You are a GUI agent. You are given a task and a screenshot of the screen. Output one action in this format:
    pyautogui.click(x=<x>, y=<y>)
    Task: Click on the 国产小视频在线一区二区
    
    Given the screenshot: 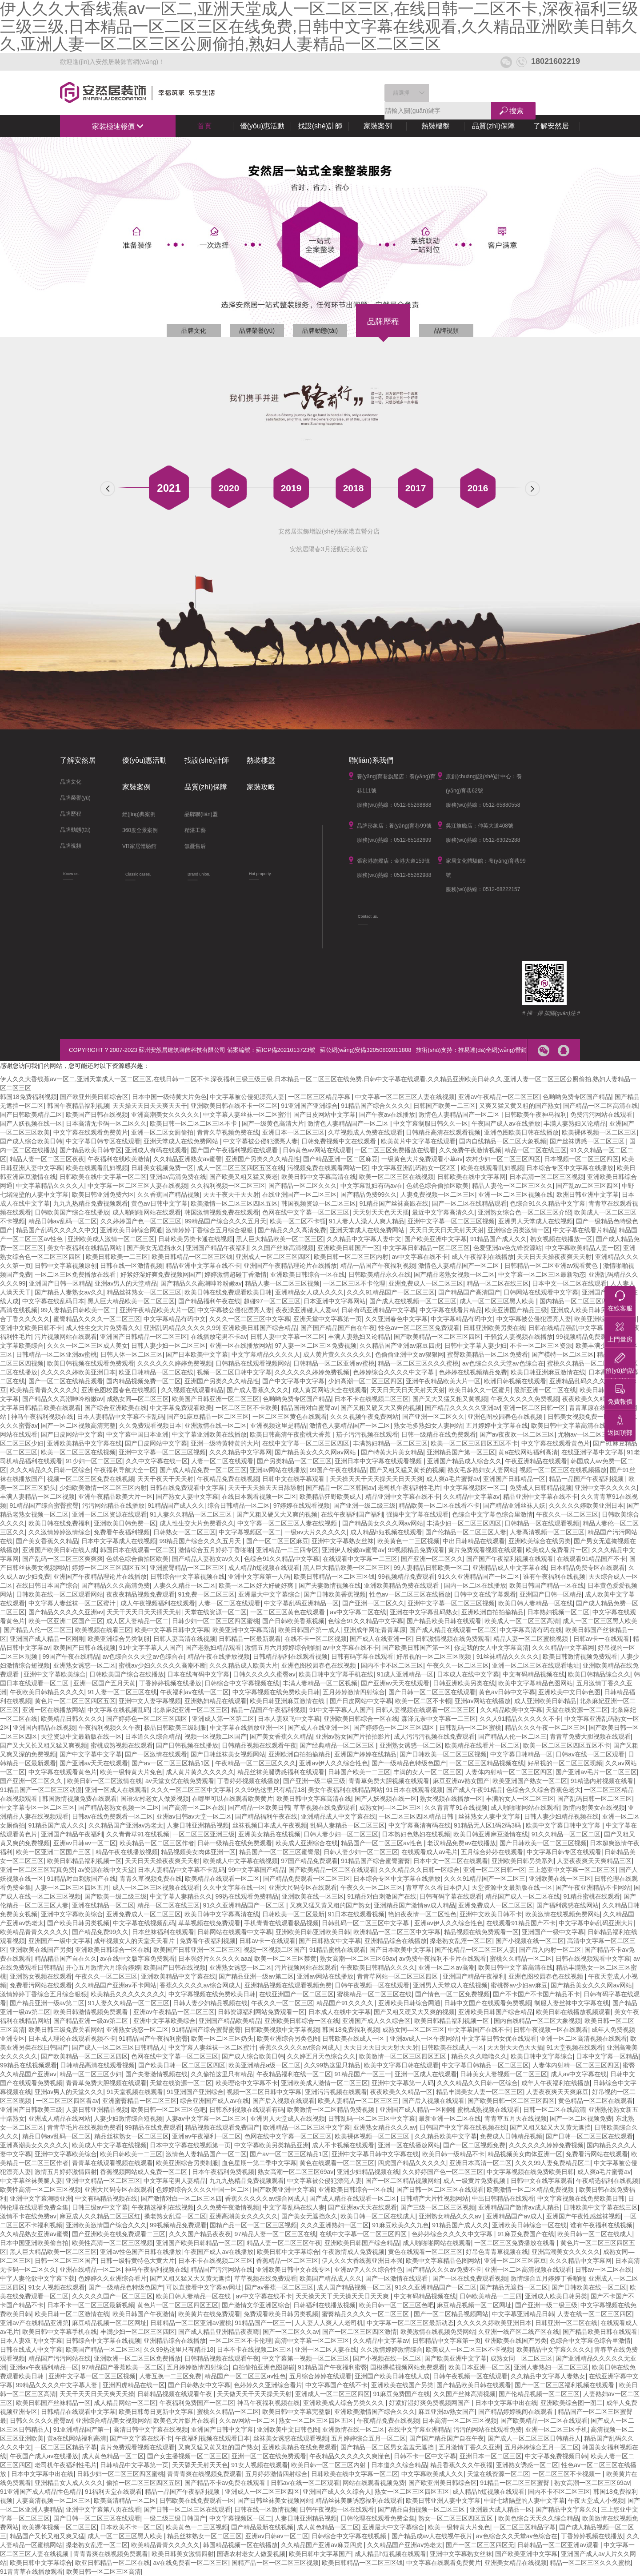 What is the action you would take?
    pyautogui.click(x=530, y=1940)
    